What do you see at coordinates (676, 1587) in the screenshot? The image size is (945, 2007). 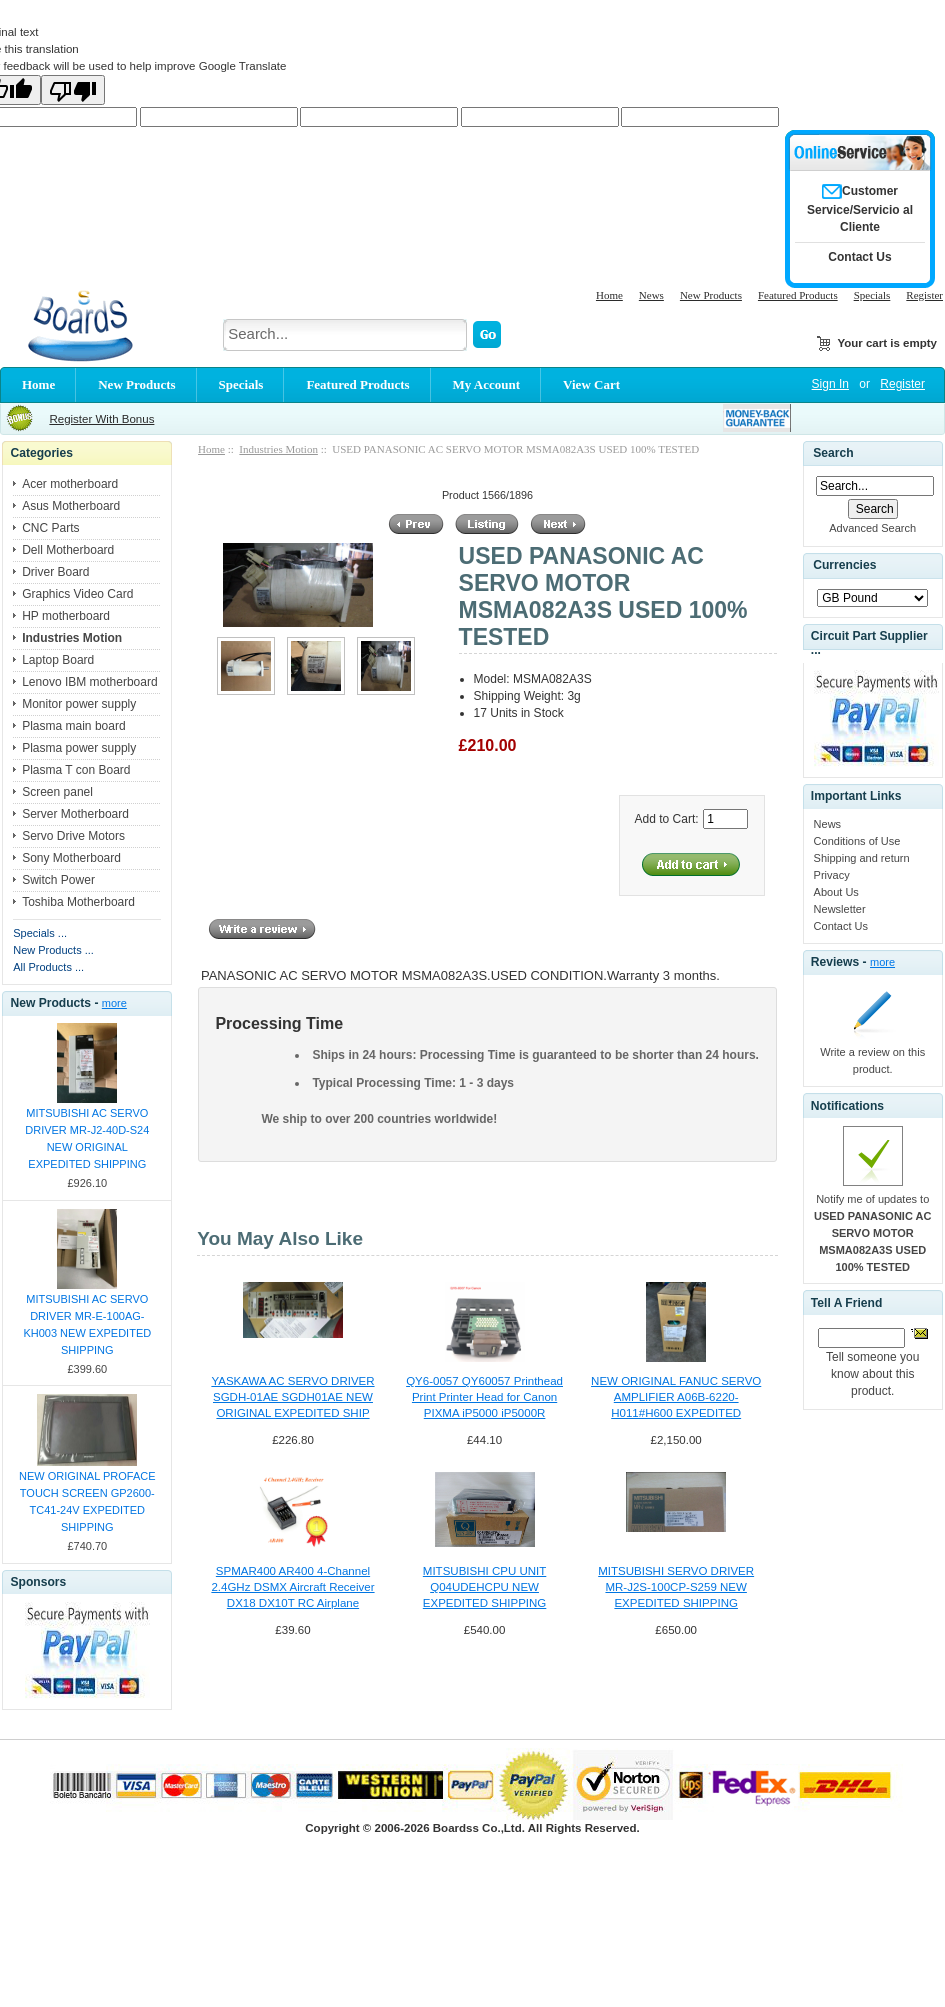 I see `MITSUBISHI SERVO DRIVER MR-J2S-100CP-S259 NEW EXPEDITED SHIPPING` at bounding box center [676, 1587].